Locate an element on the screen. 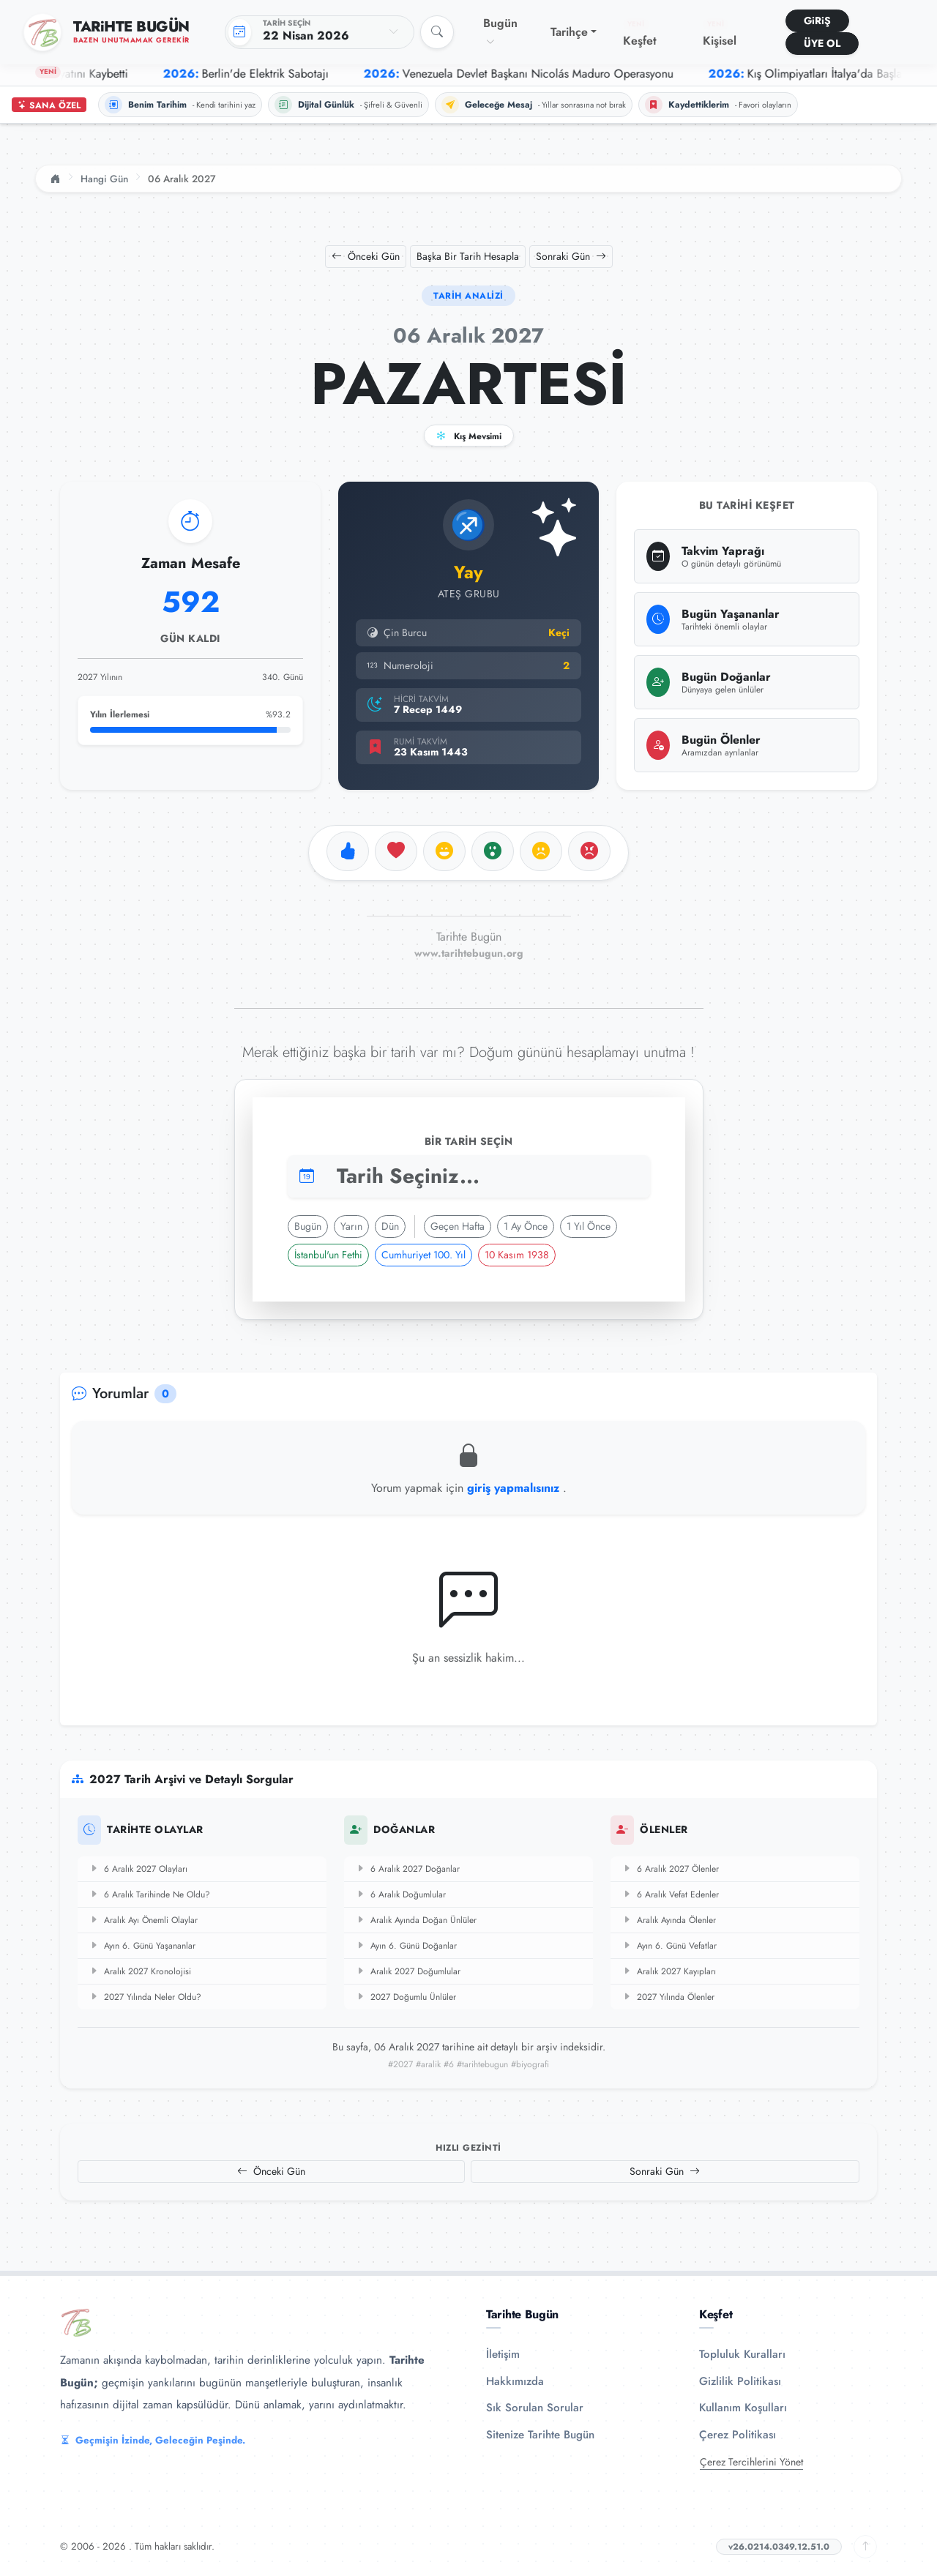 This screenshot has height=2576, width=937. Aralık 2027 Kayıpları is located at coordinates (669, 1971).